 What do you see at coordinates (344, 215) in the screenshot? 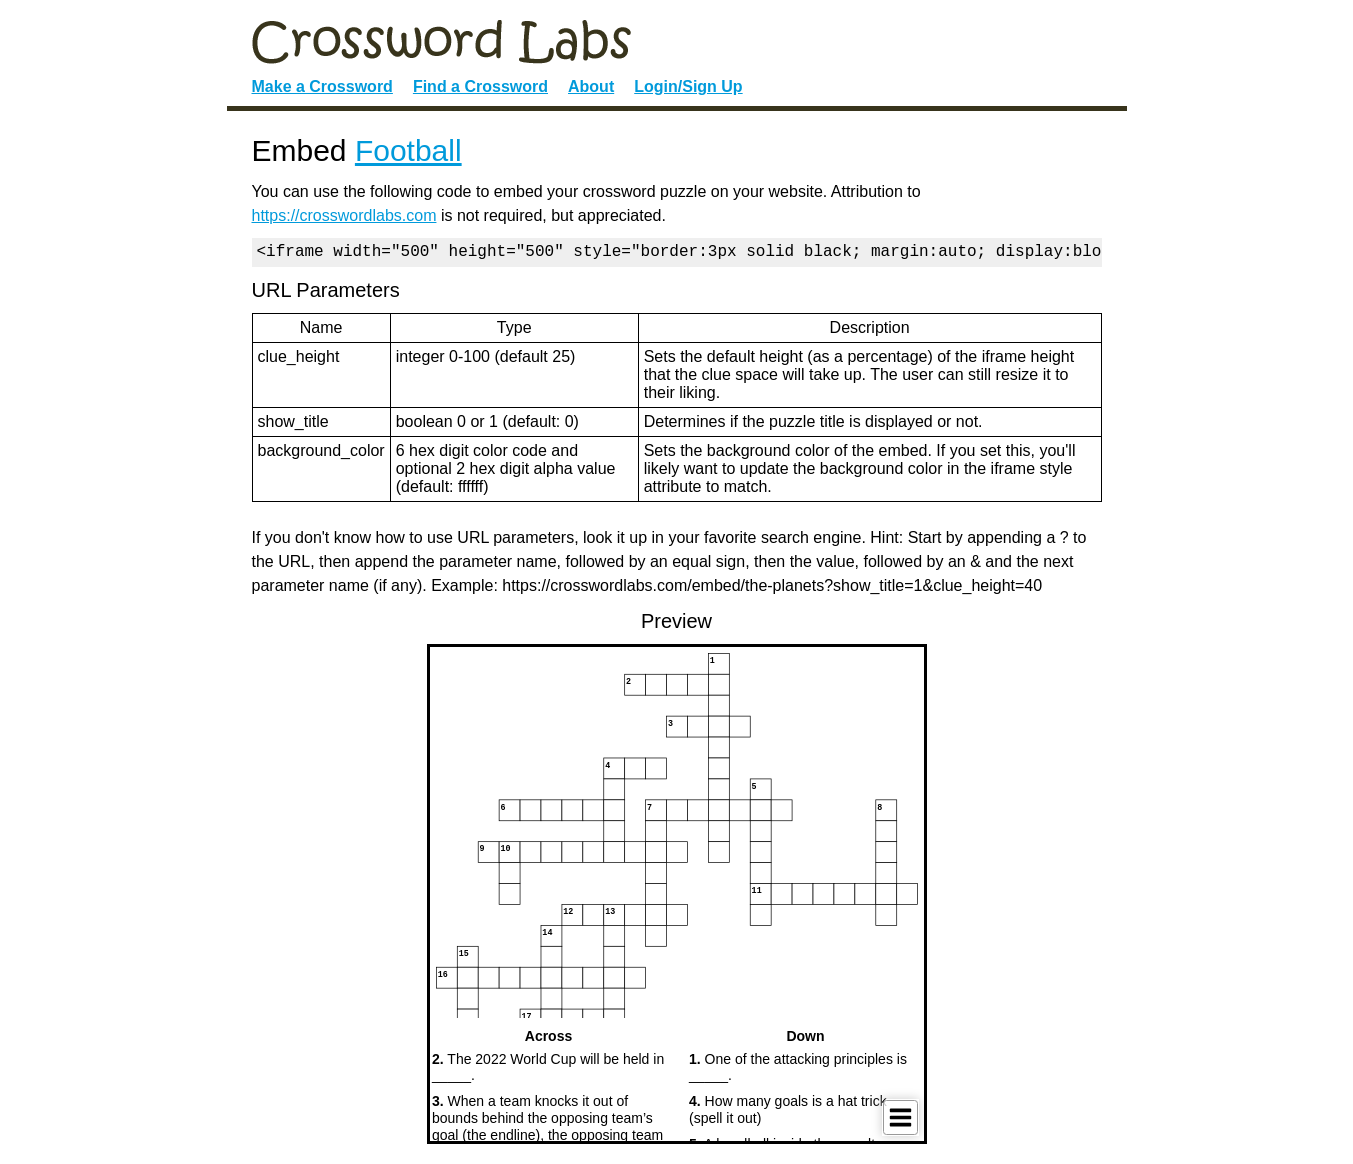
I see `https://crosswordlabs.com` at bounding box center [344, 215].